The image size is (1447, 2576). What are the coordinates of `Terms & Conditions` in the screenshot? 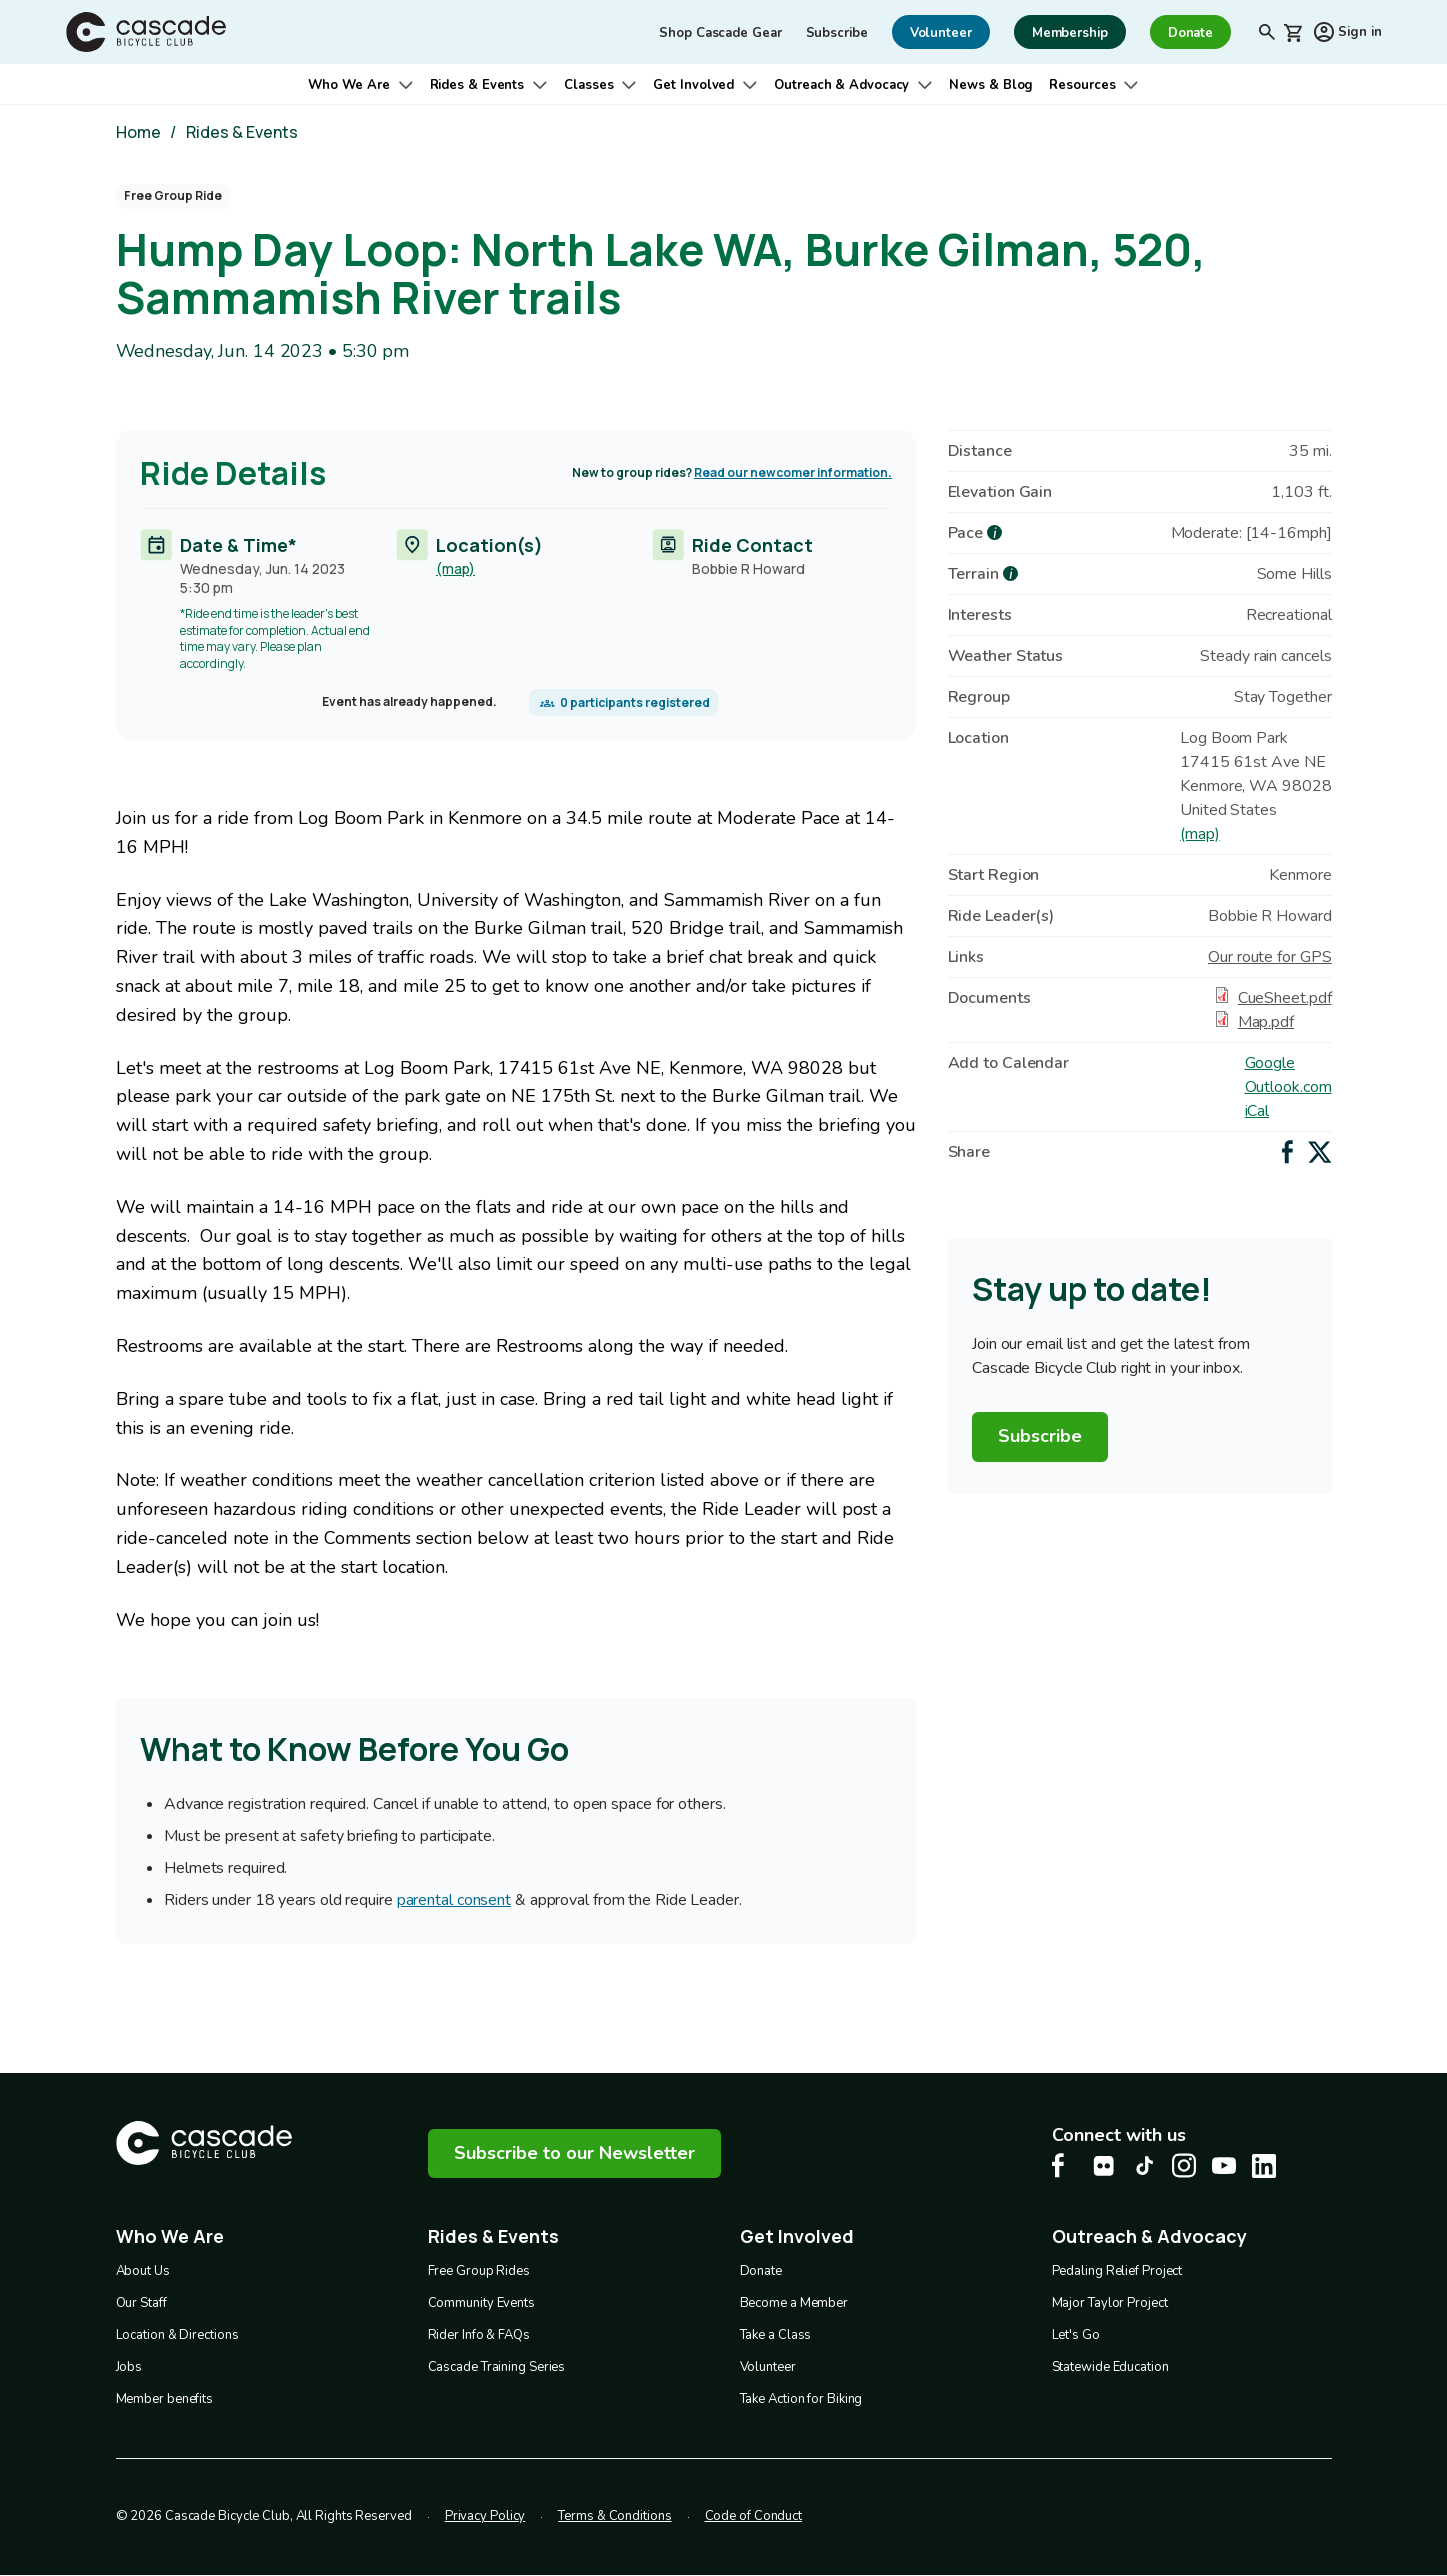 It's located at (614, 2516).